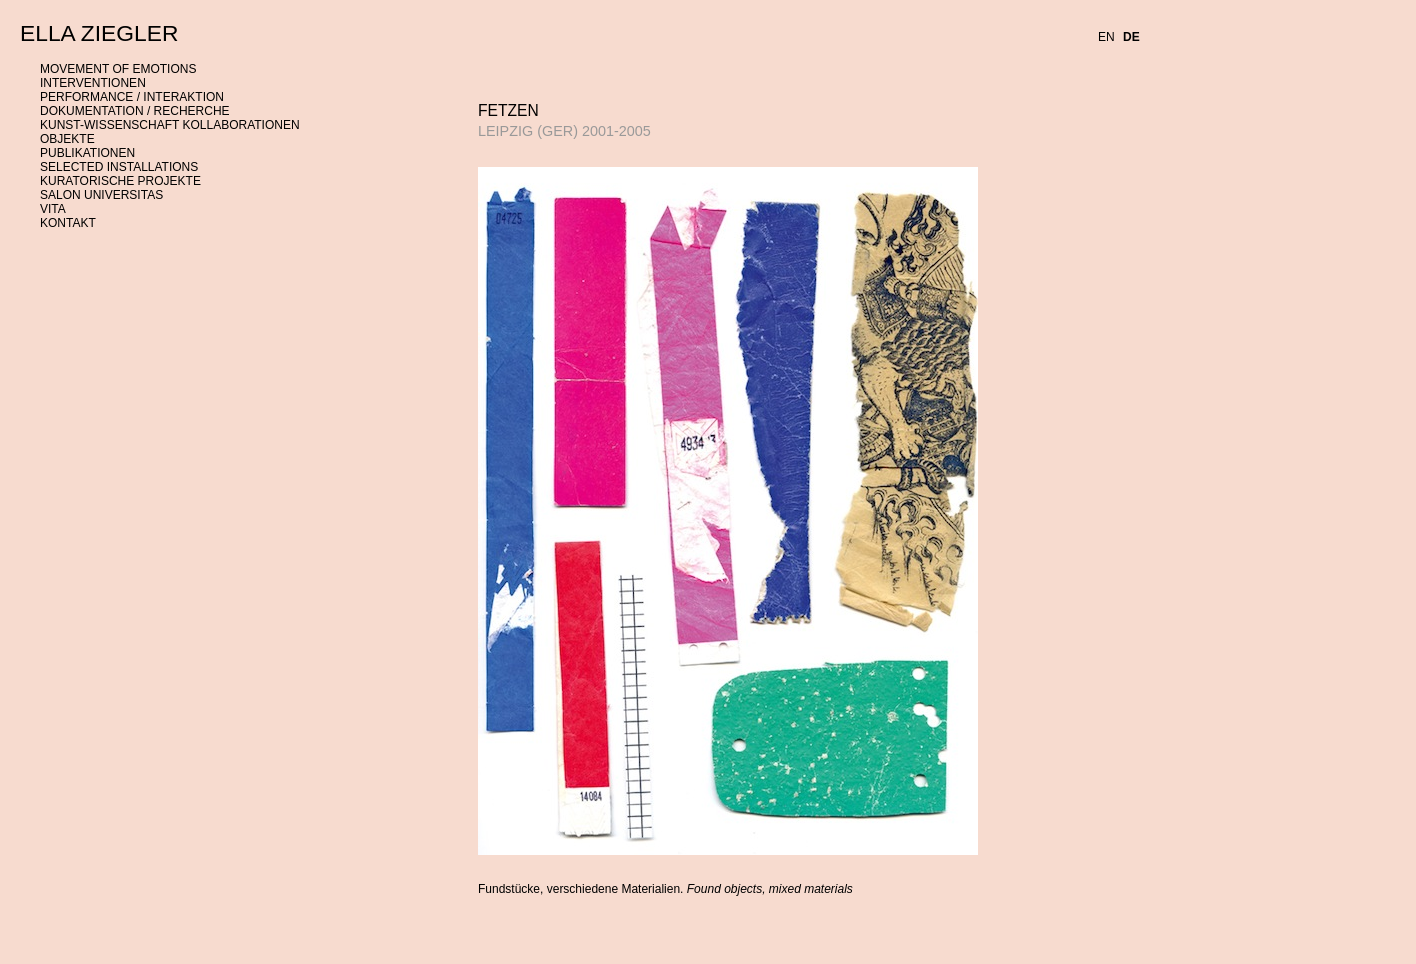 This screenshot has height=964, width=1416. Describe the element at coordinates (1106, 37) in the screenshot. I see `EN` at that location.